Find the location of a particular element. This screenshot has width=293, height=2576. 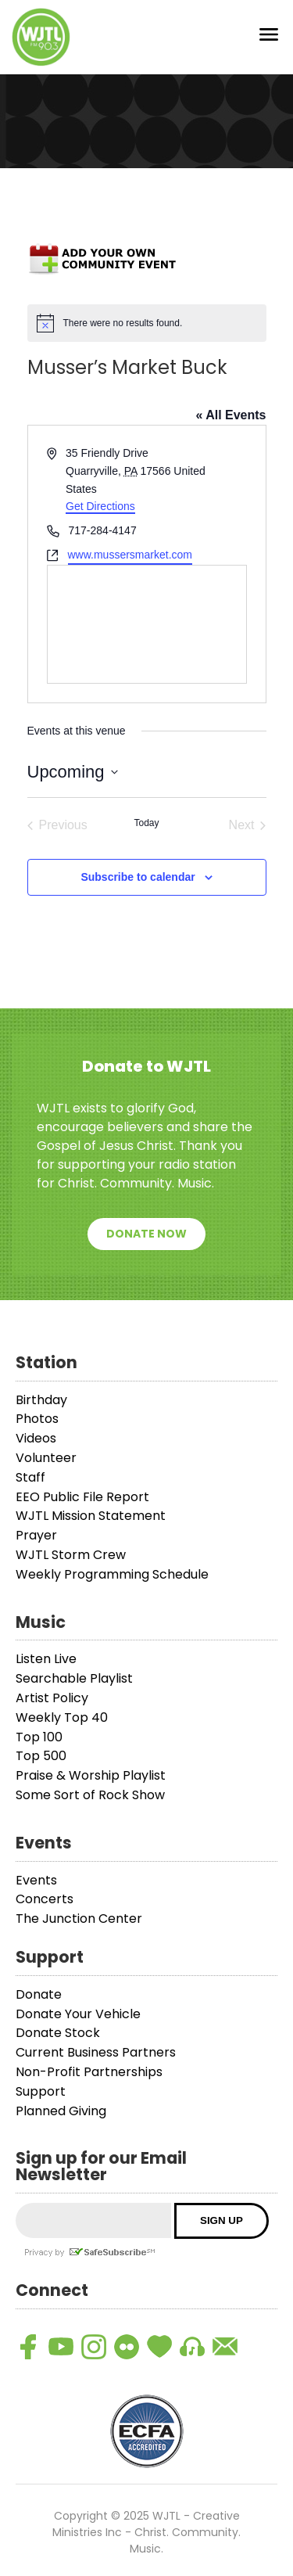

Top 500 is located at coordinates (41, 1756).